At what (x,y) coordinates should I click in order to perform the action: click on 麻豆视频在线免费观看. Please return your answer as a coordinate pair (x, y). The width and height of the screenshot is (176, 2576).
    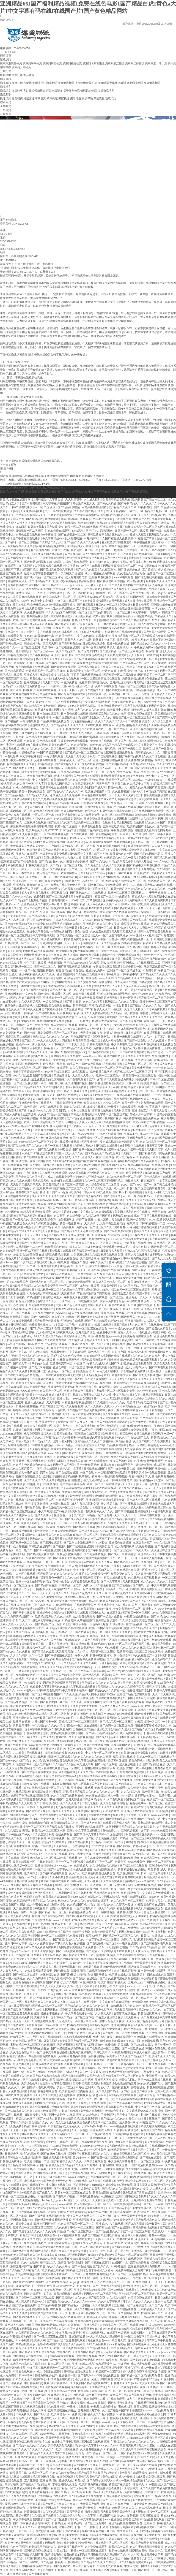
    Looking at the image, I should click on (130, 1702).